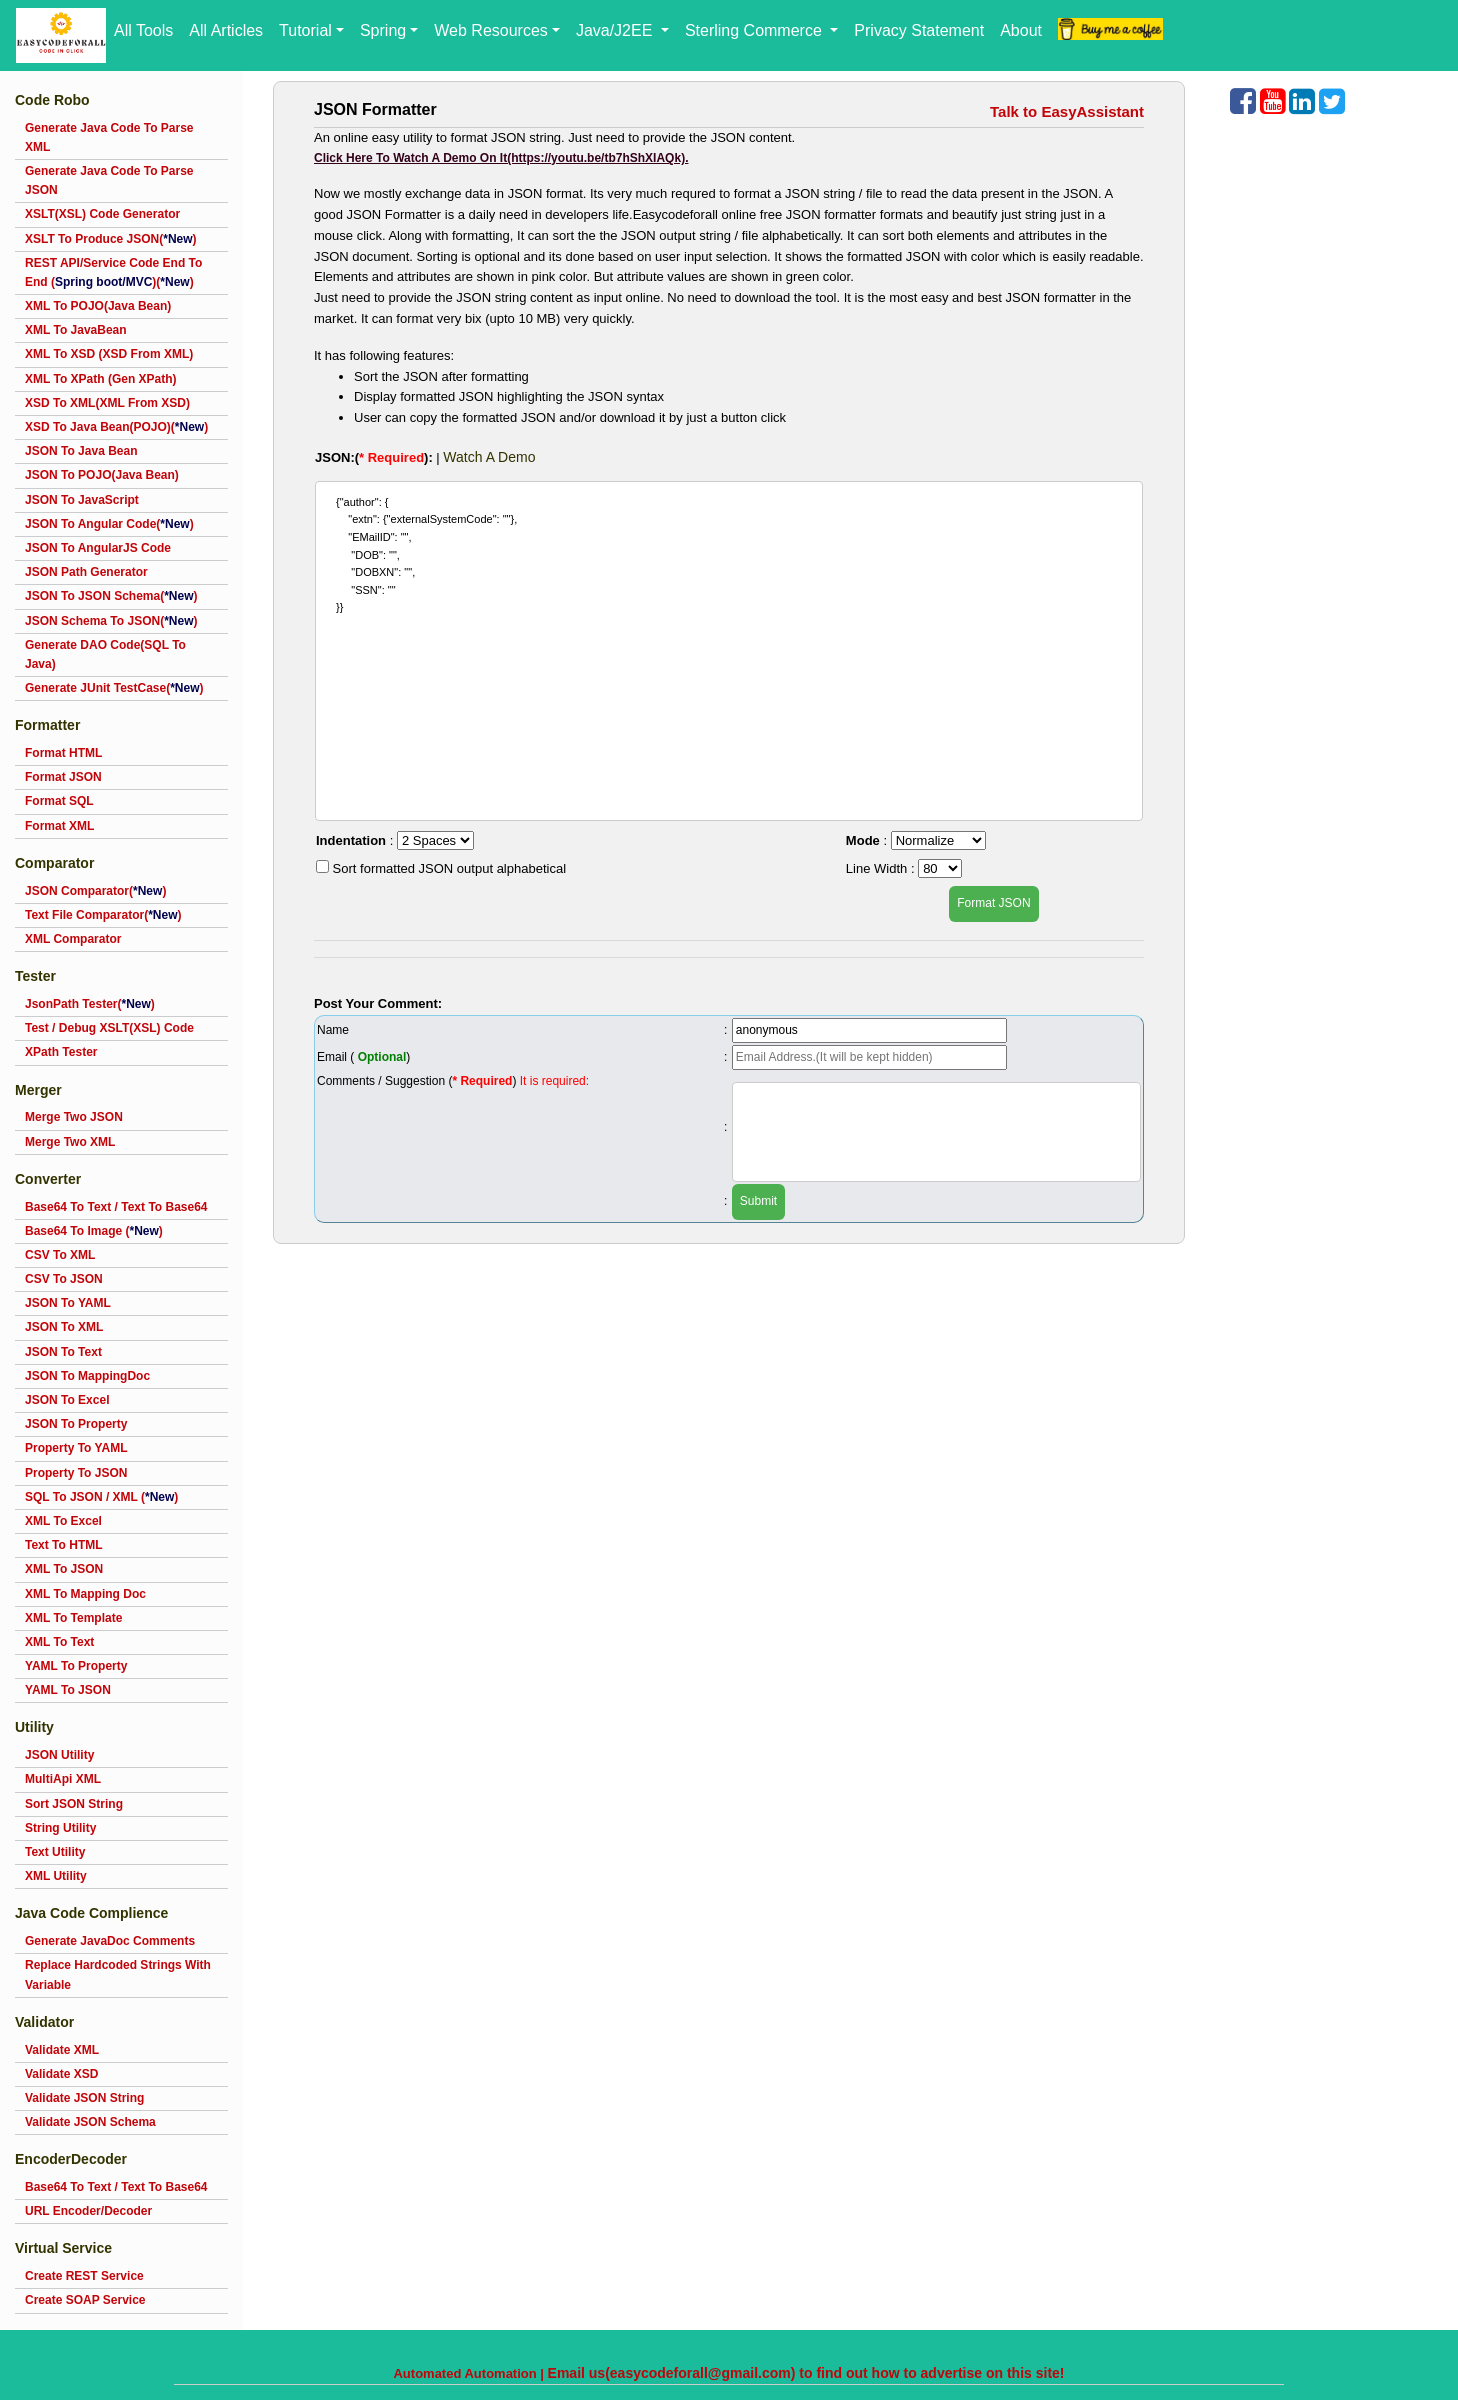 Image resolution: width=1458 pixels, height=2400 pixels. Describe the element at coordinates (919, 30) in the screenshot. I see `Privacy Statement` at that location.